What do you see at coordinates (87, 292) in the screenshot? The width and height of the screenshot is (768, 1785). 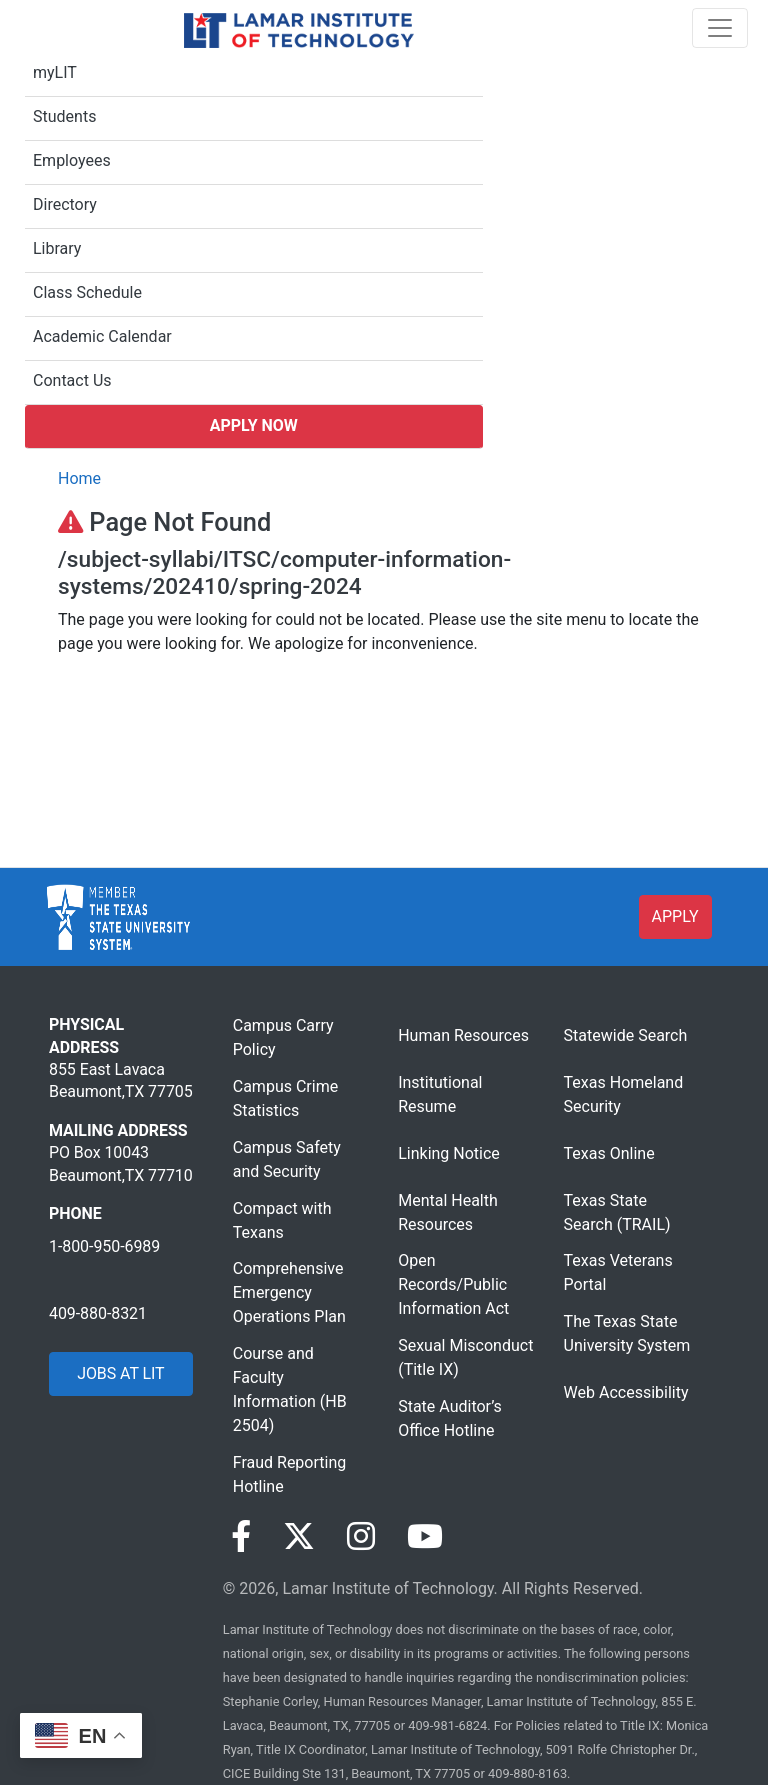 I see `Class Schedule` at bounding box center [87, 292].